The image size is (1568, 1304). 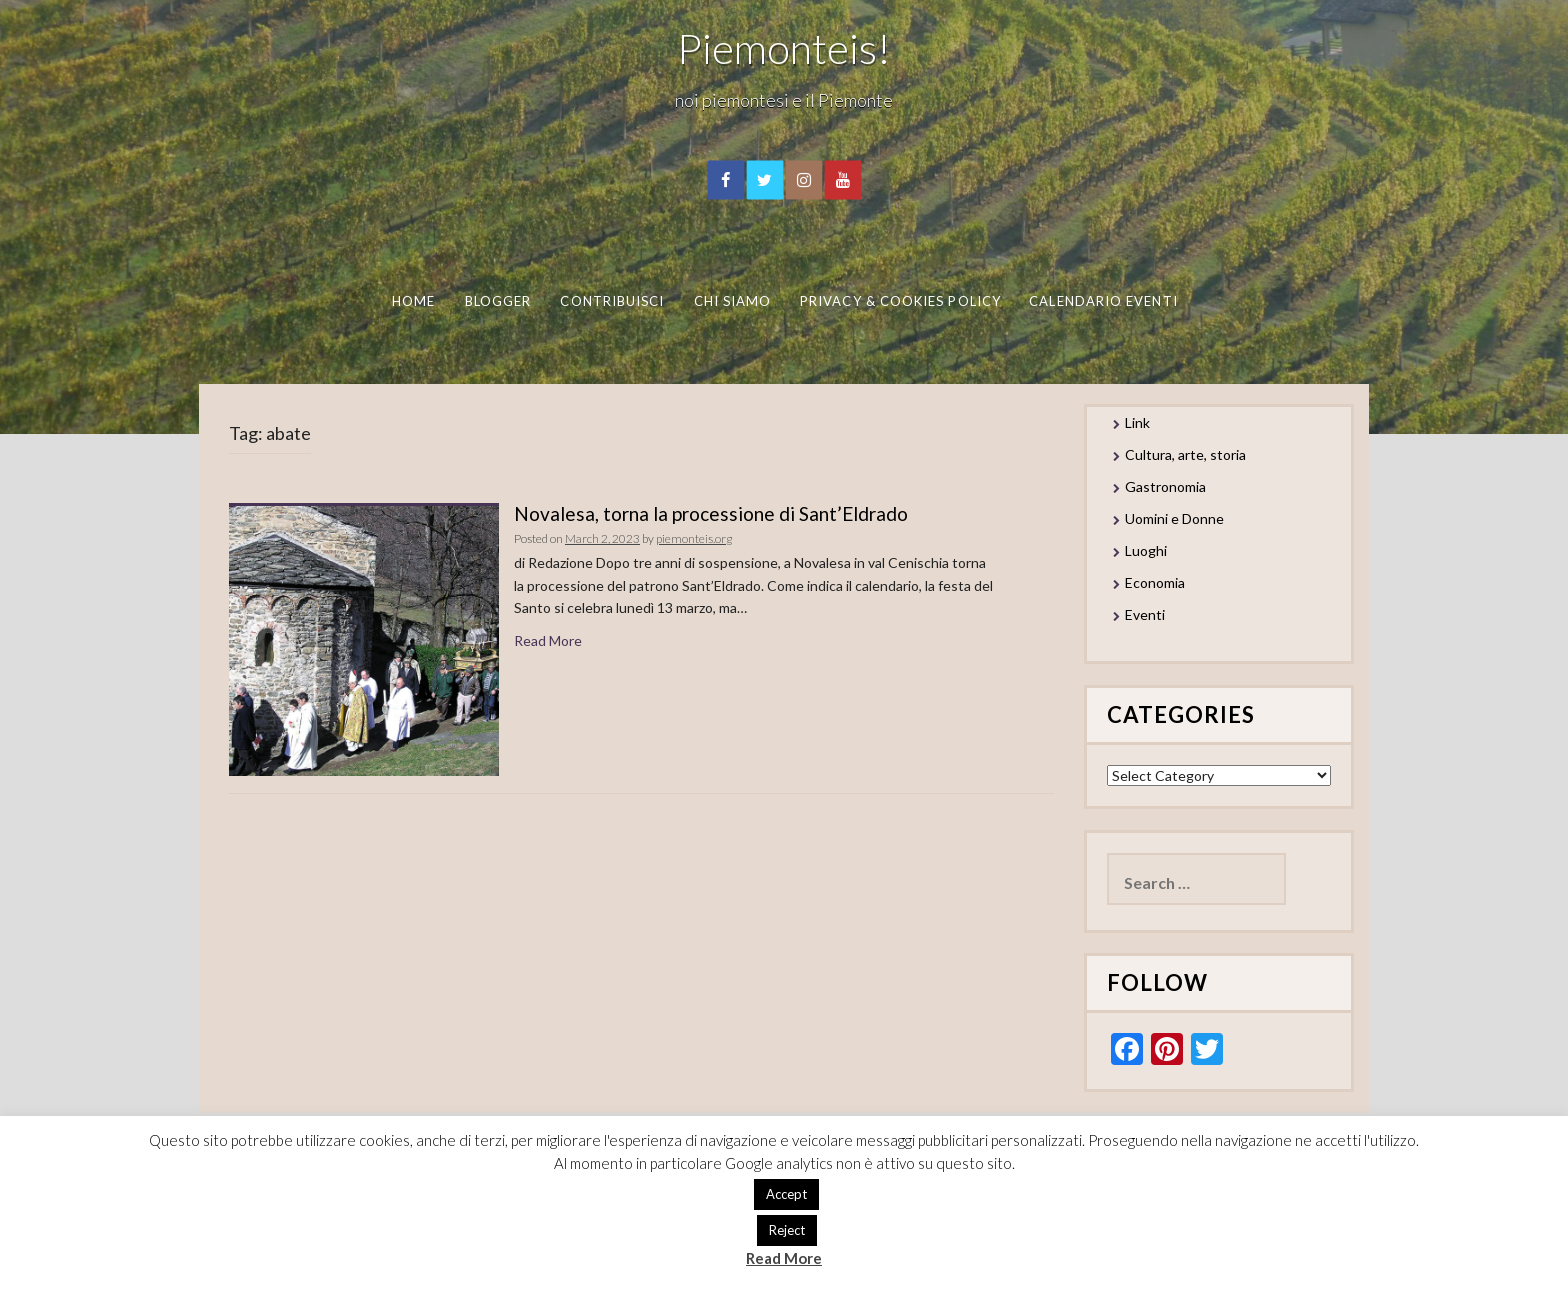 What do you see at coordinates (787, 1230) in the screenshot?
I see `Reject` at bounding box center [787, 1230].